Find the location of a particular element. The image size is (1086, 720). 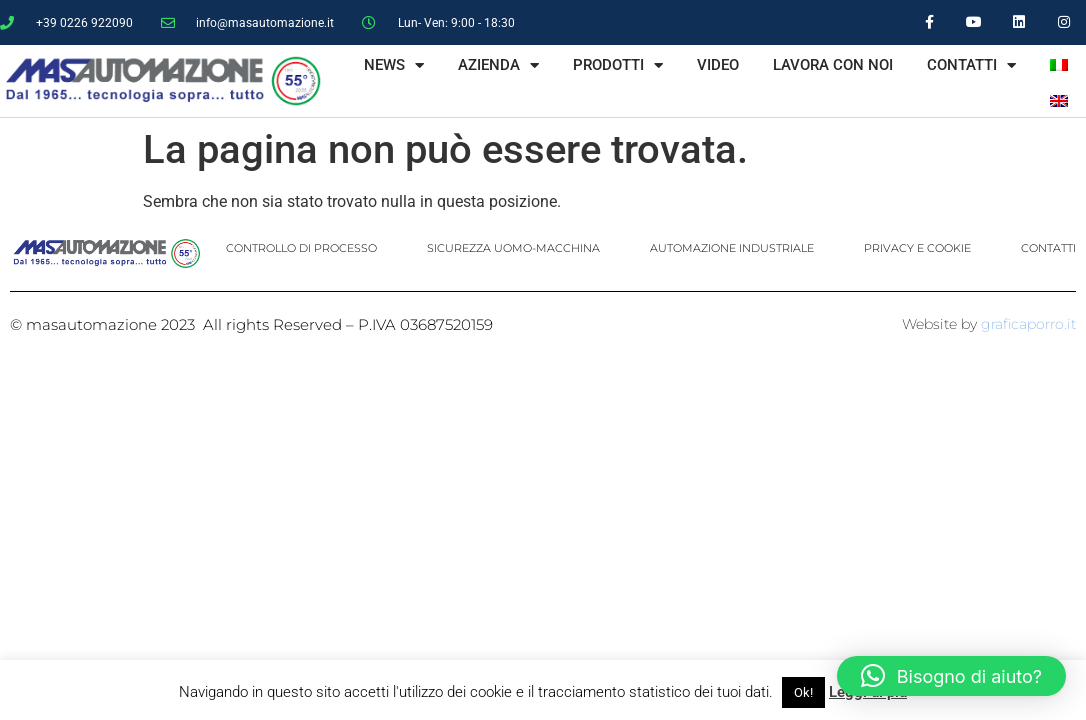

VIDEO is located at coordinates (718, 65).